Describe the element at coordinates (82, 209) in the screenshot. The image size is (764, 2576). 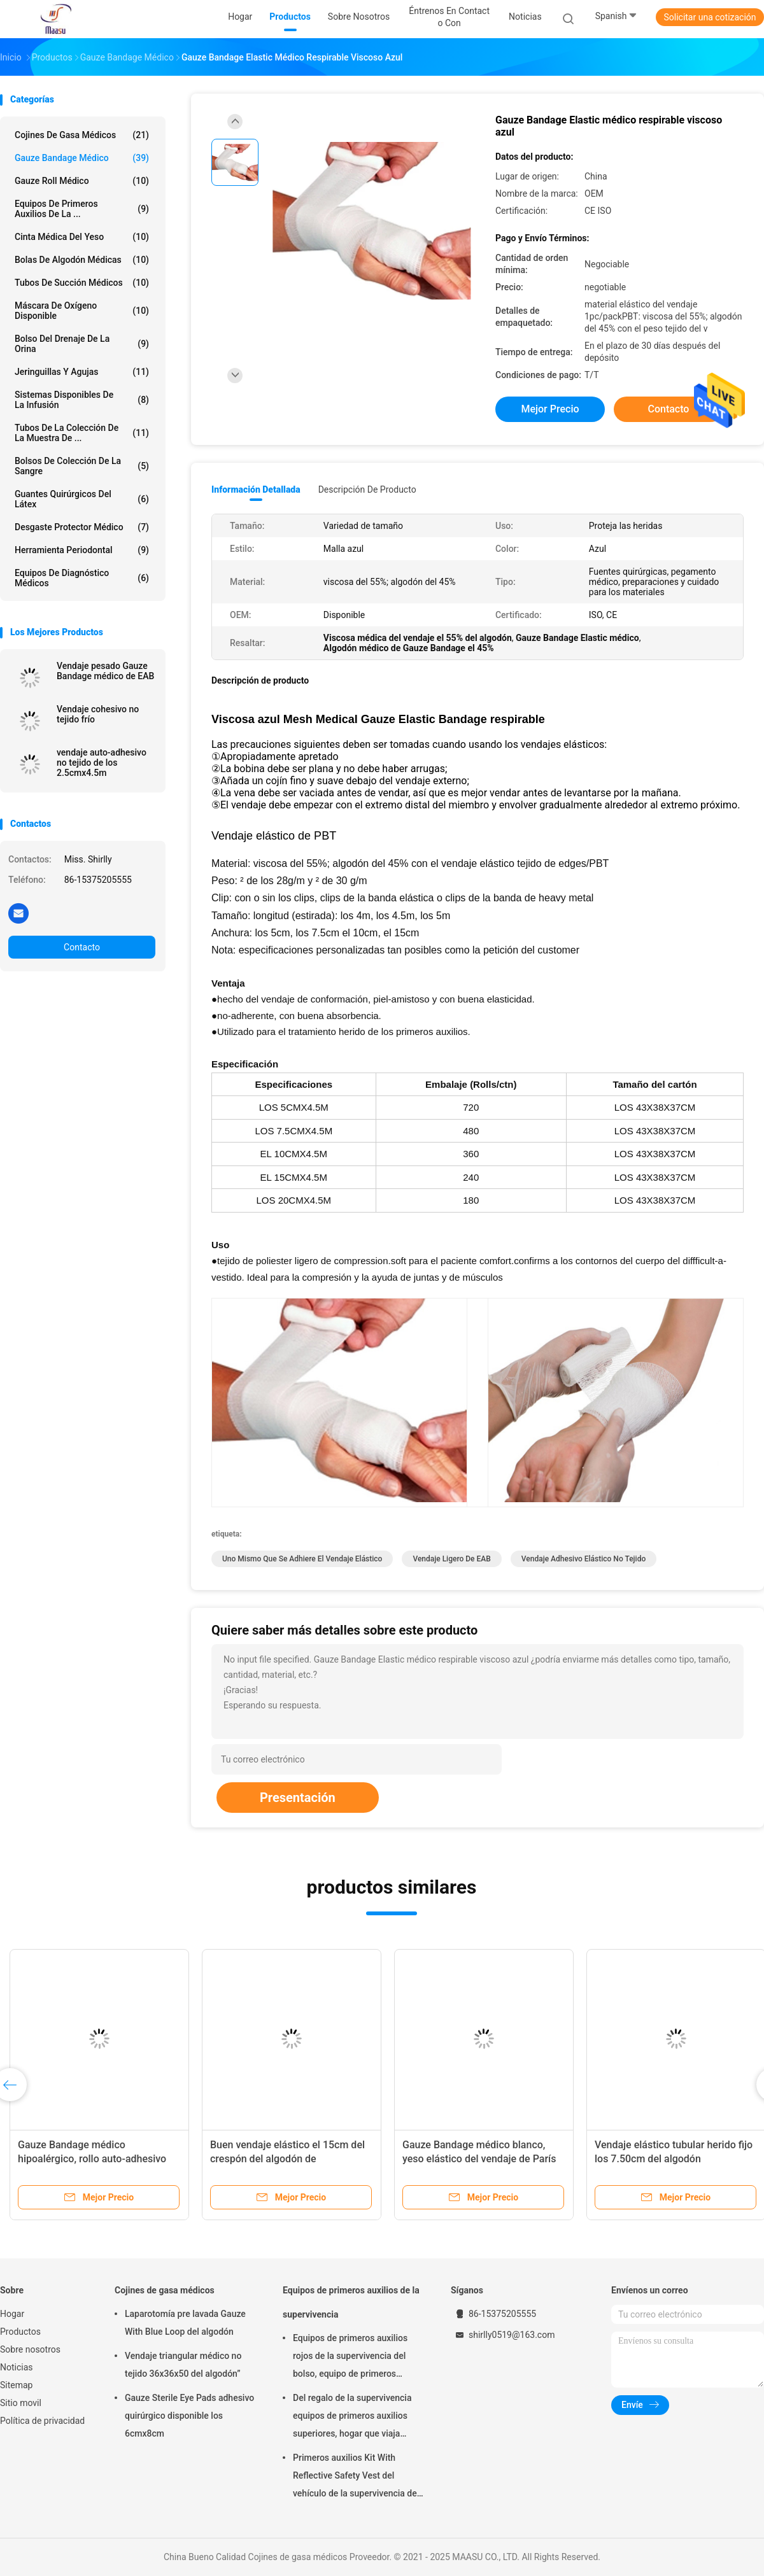
I see `Equipos de primeros auxilios de la ...` at that location.